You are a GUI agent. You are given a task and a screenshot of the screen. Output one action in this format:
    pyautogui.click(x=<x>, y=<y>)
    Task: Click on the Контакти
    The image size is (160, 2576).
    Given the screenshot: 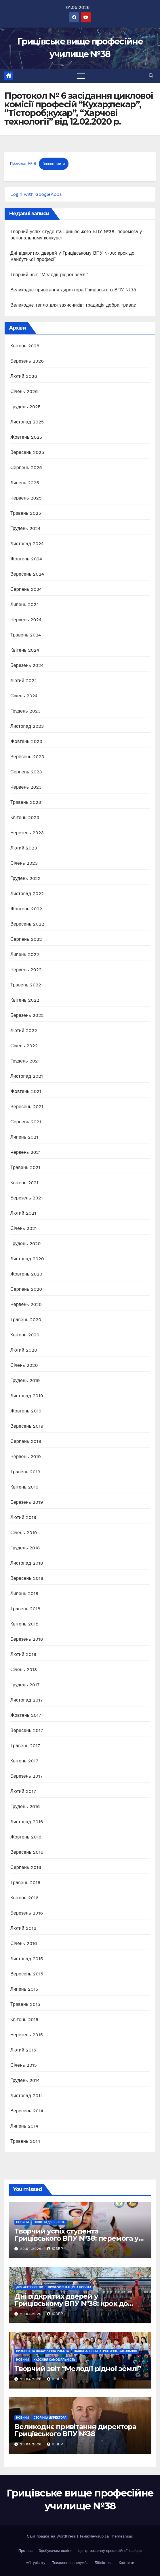 What is the action you would take?
    pyautogui.click(x=126, y=2562)
    